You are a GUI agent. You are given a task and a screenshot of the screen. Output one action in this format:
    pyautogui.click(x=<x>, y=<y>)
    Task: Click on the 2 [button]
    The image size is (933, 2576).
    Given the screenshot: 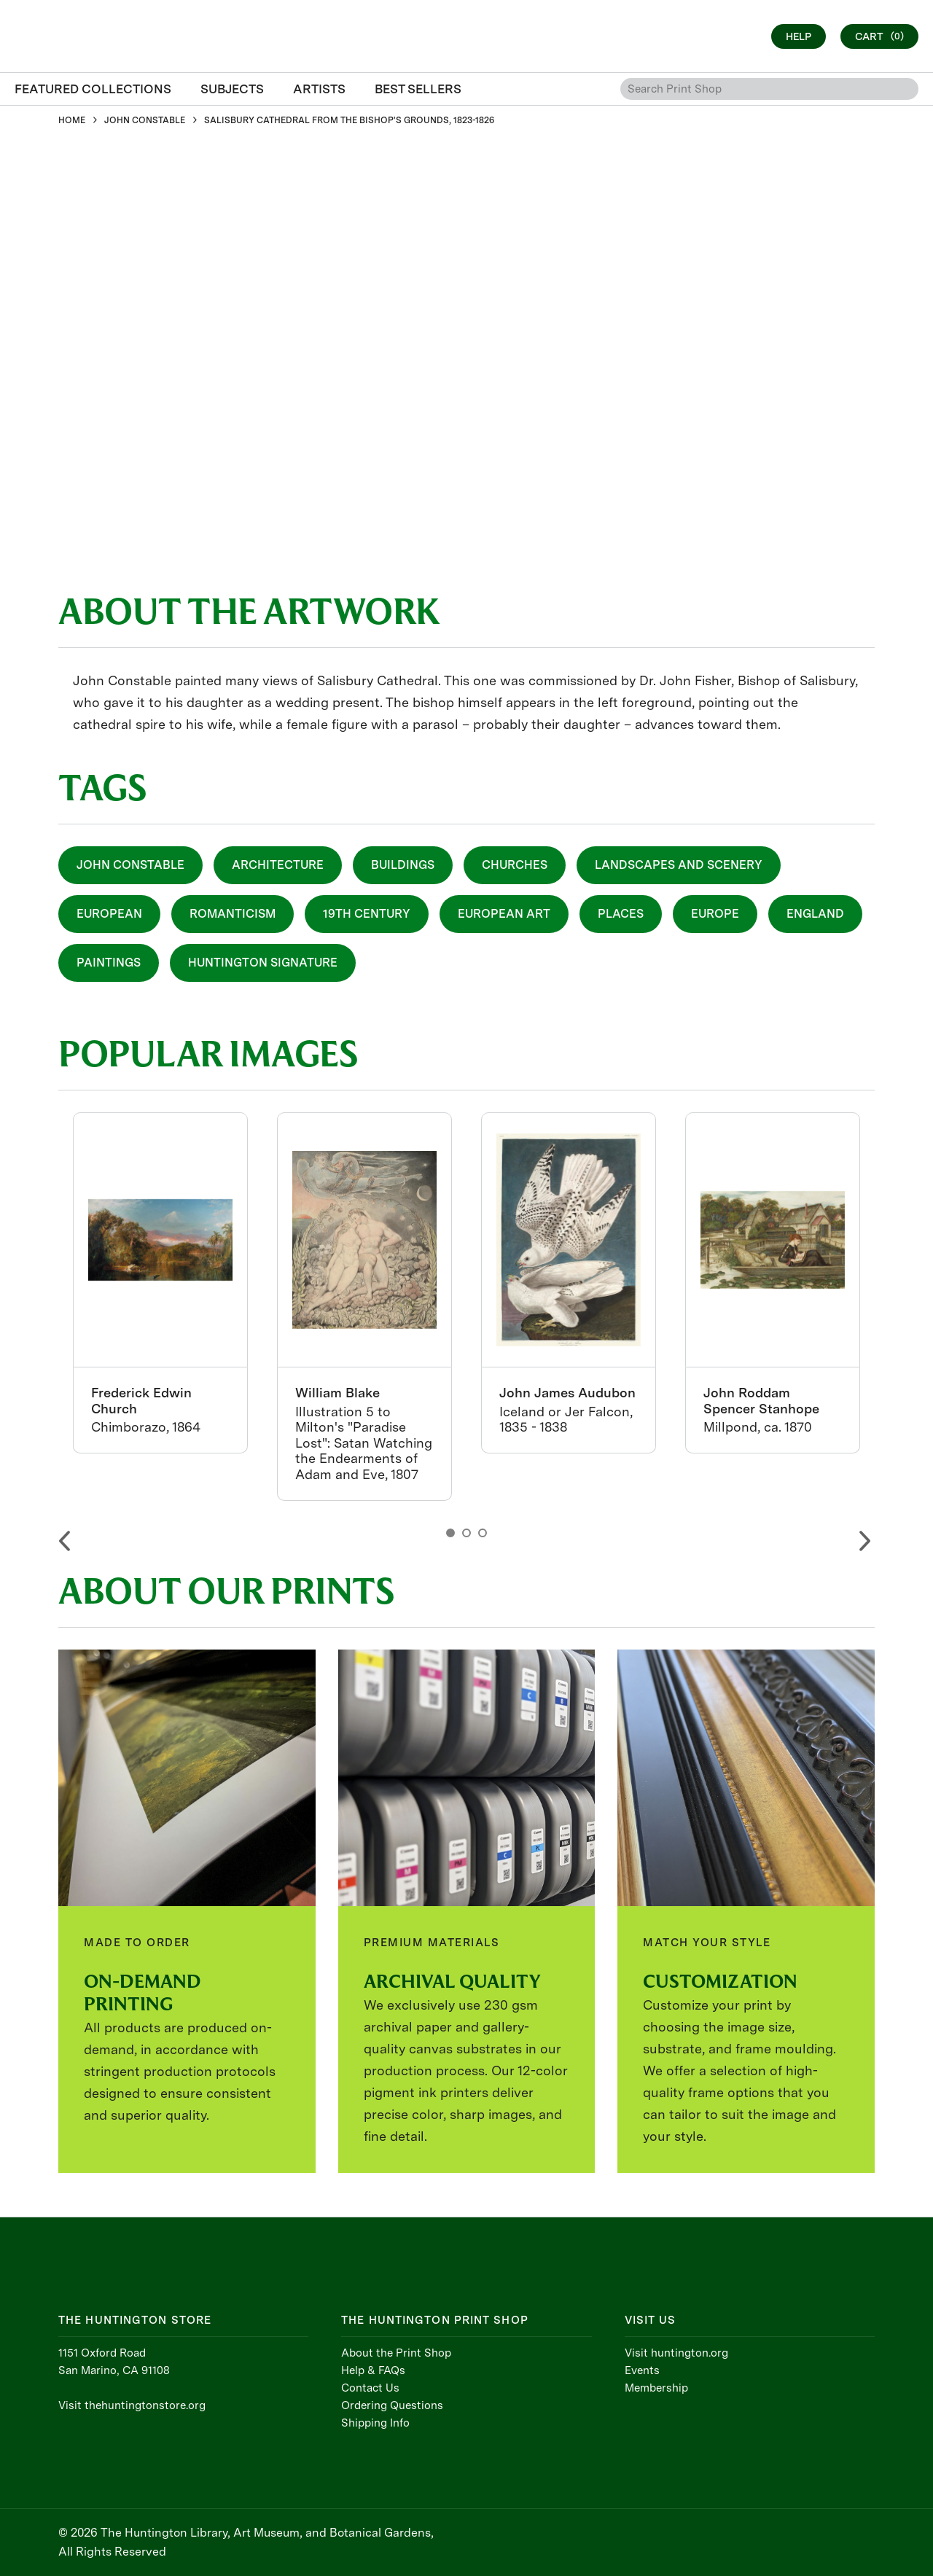 What is the action you would take?
    pyautogui.click(x=466, y=1533)
    